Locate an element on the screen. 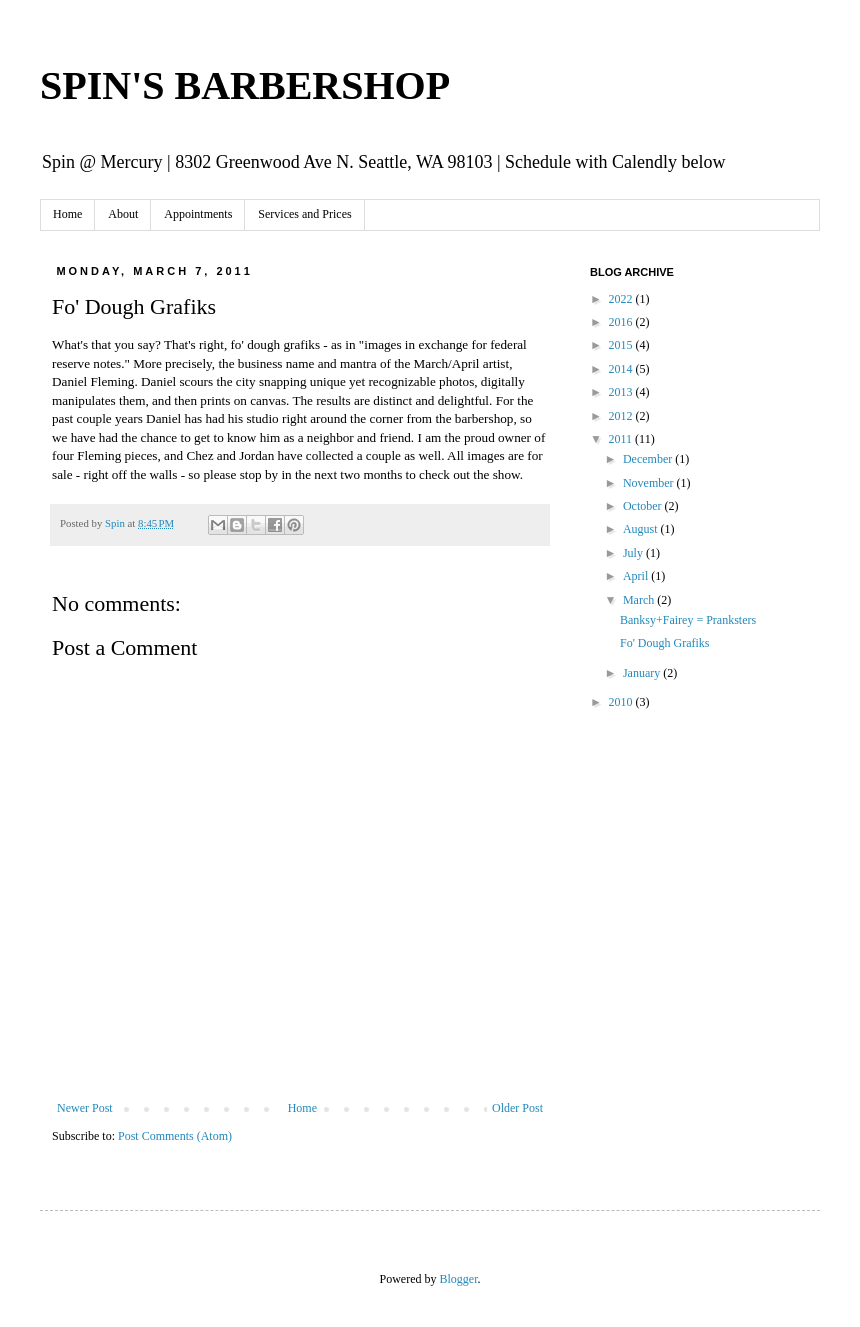  Older Post is located at coordinates (517, 1108).